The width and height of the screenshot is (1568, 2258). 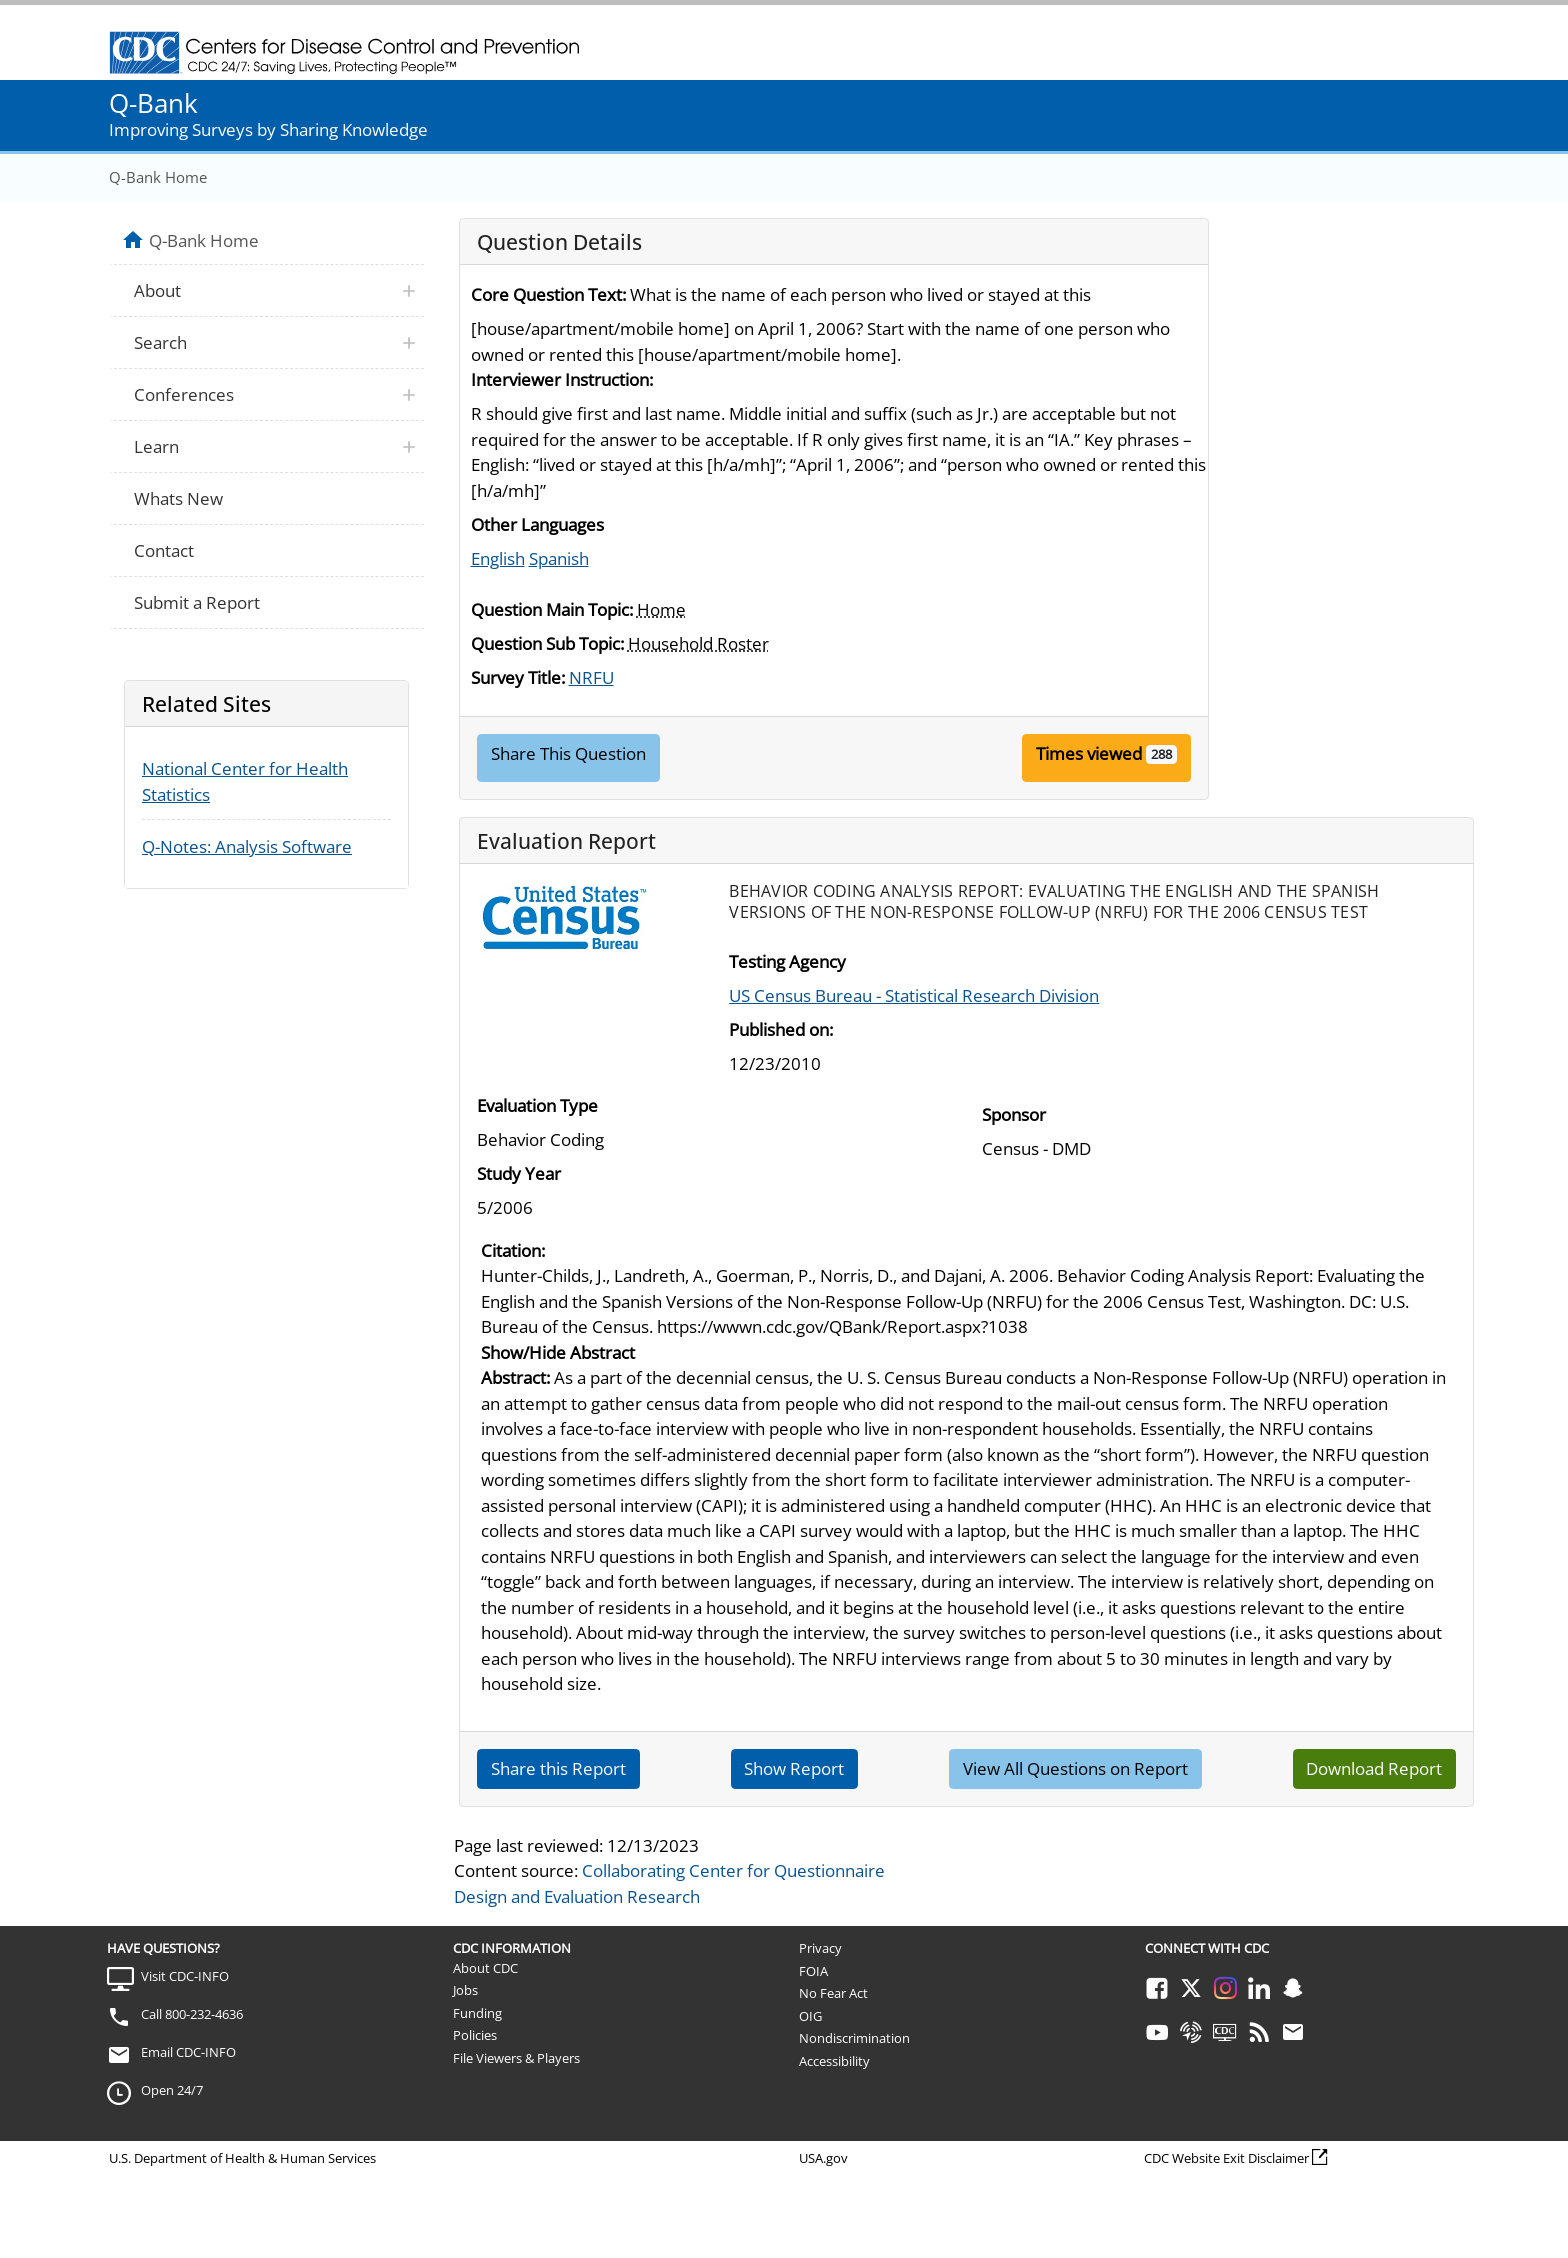 I want to click on Evaluation Type, so click(x=537, y=1105).